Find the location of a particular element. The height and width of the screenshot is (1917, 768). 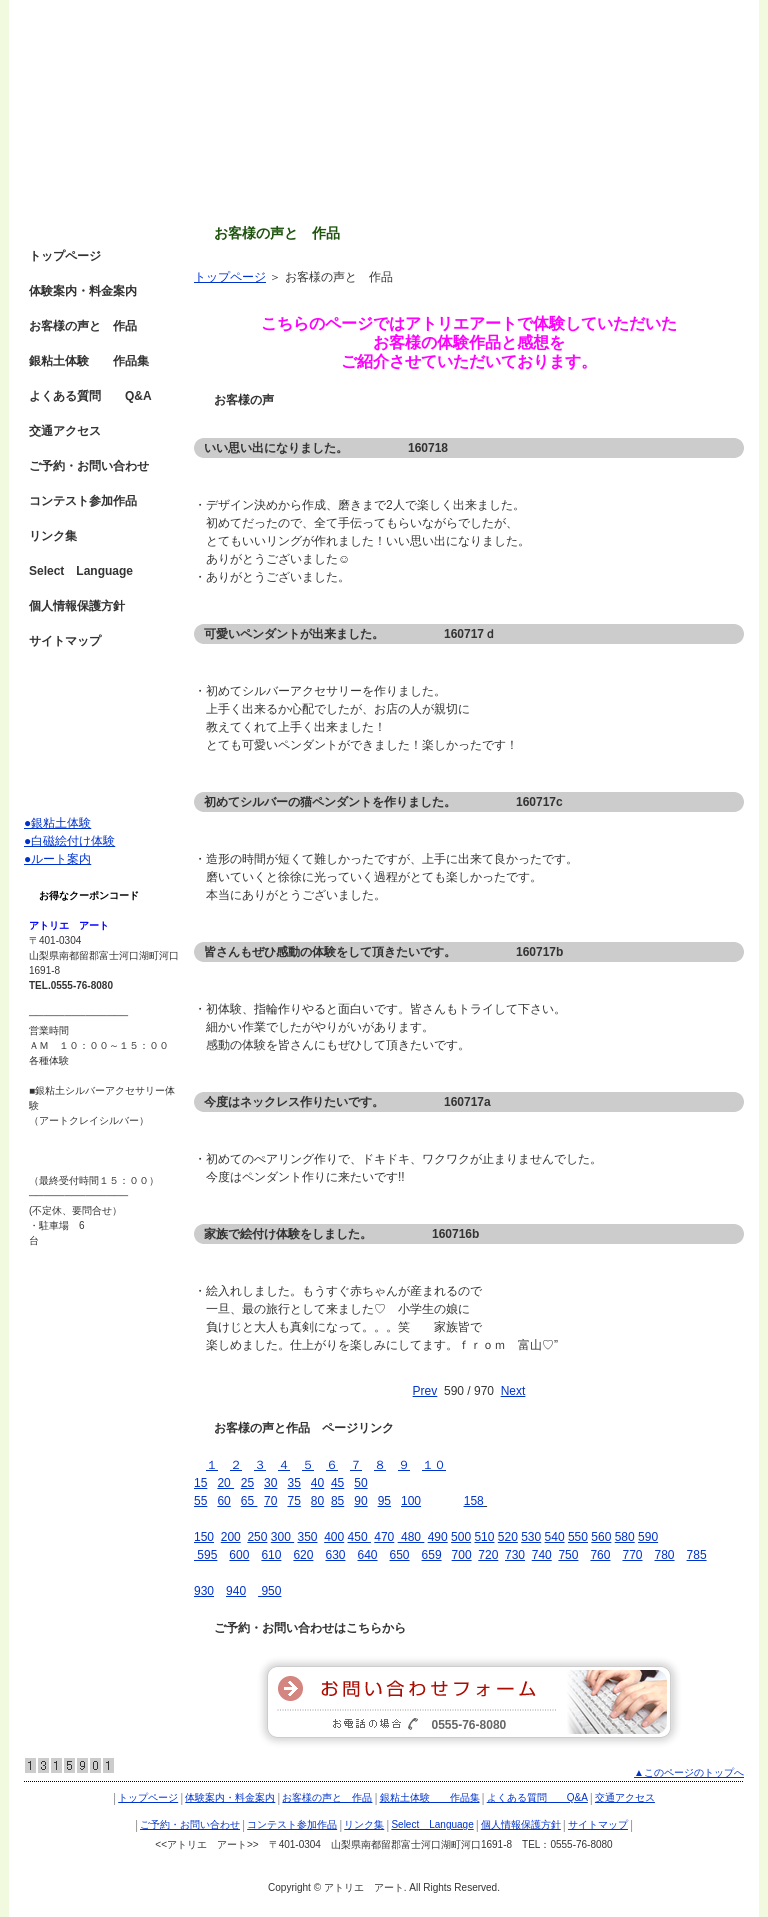

640 is located at coordinates (367, 1555).